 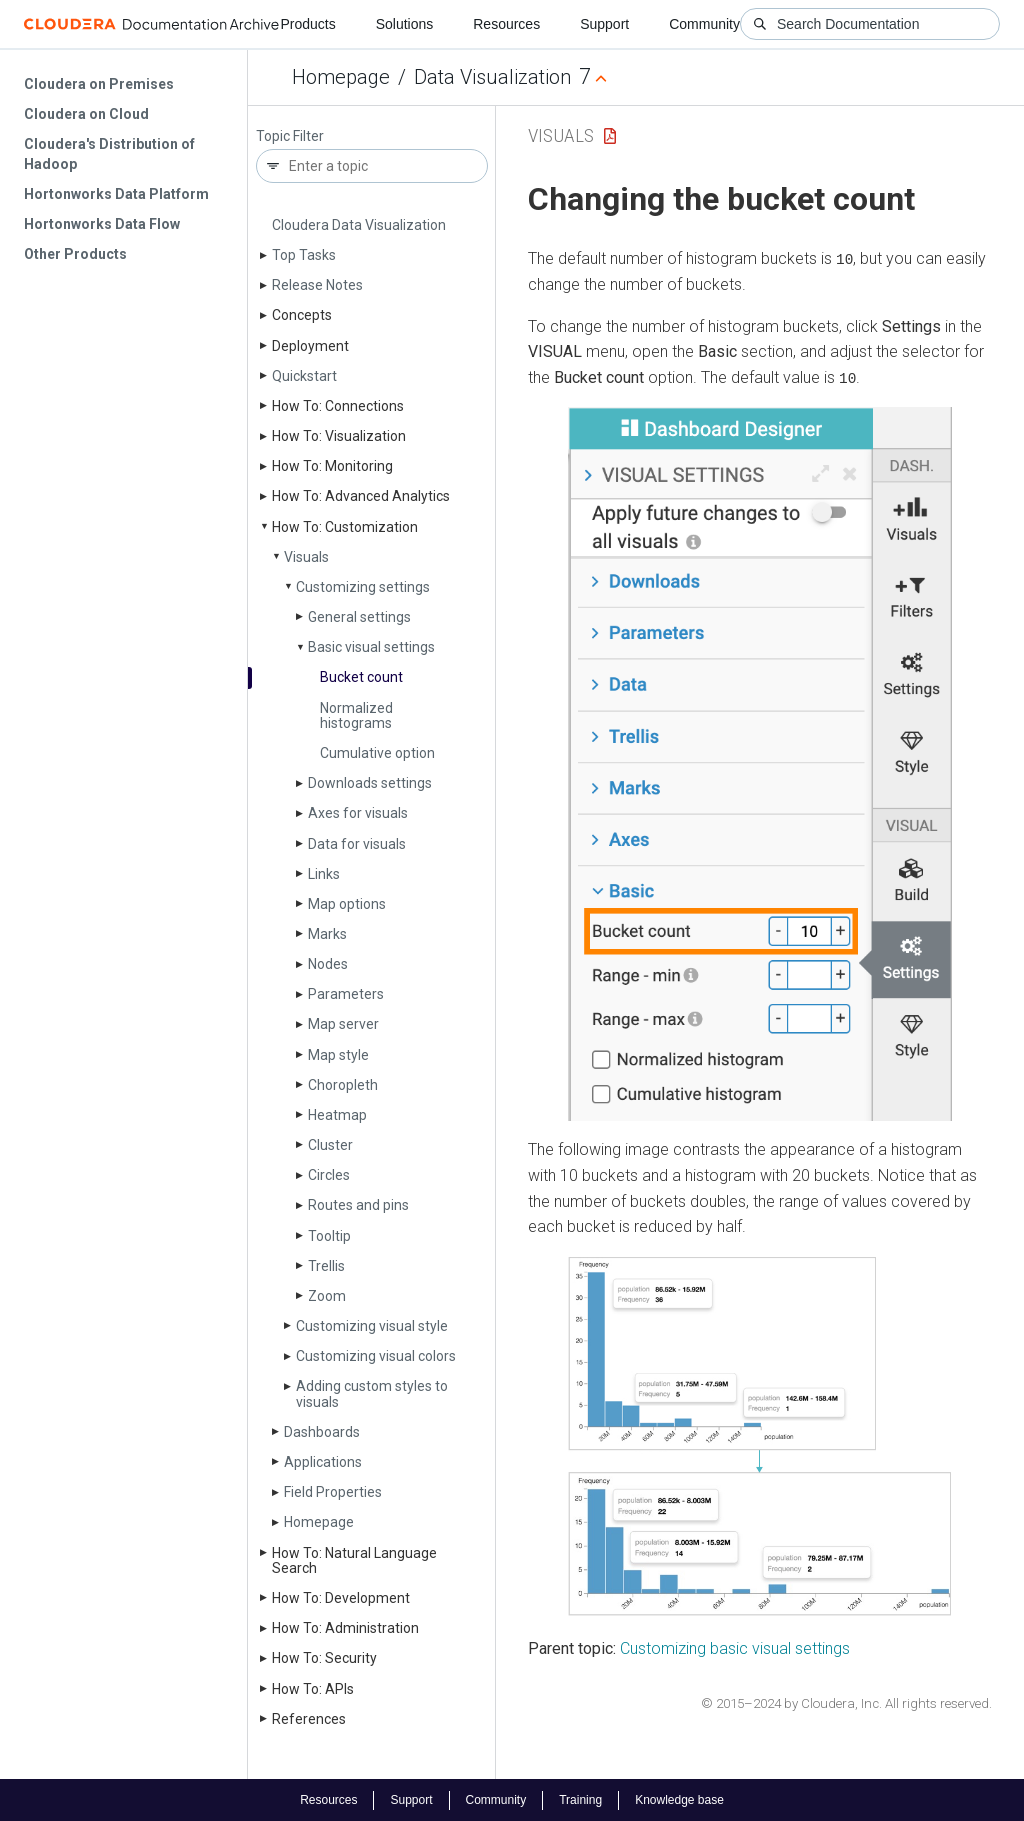 I want to click on Visuals, so click(x=306, y=557).